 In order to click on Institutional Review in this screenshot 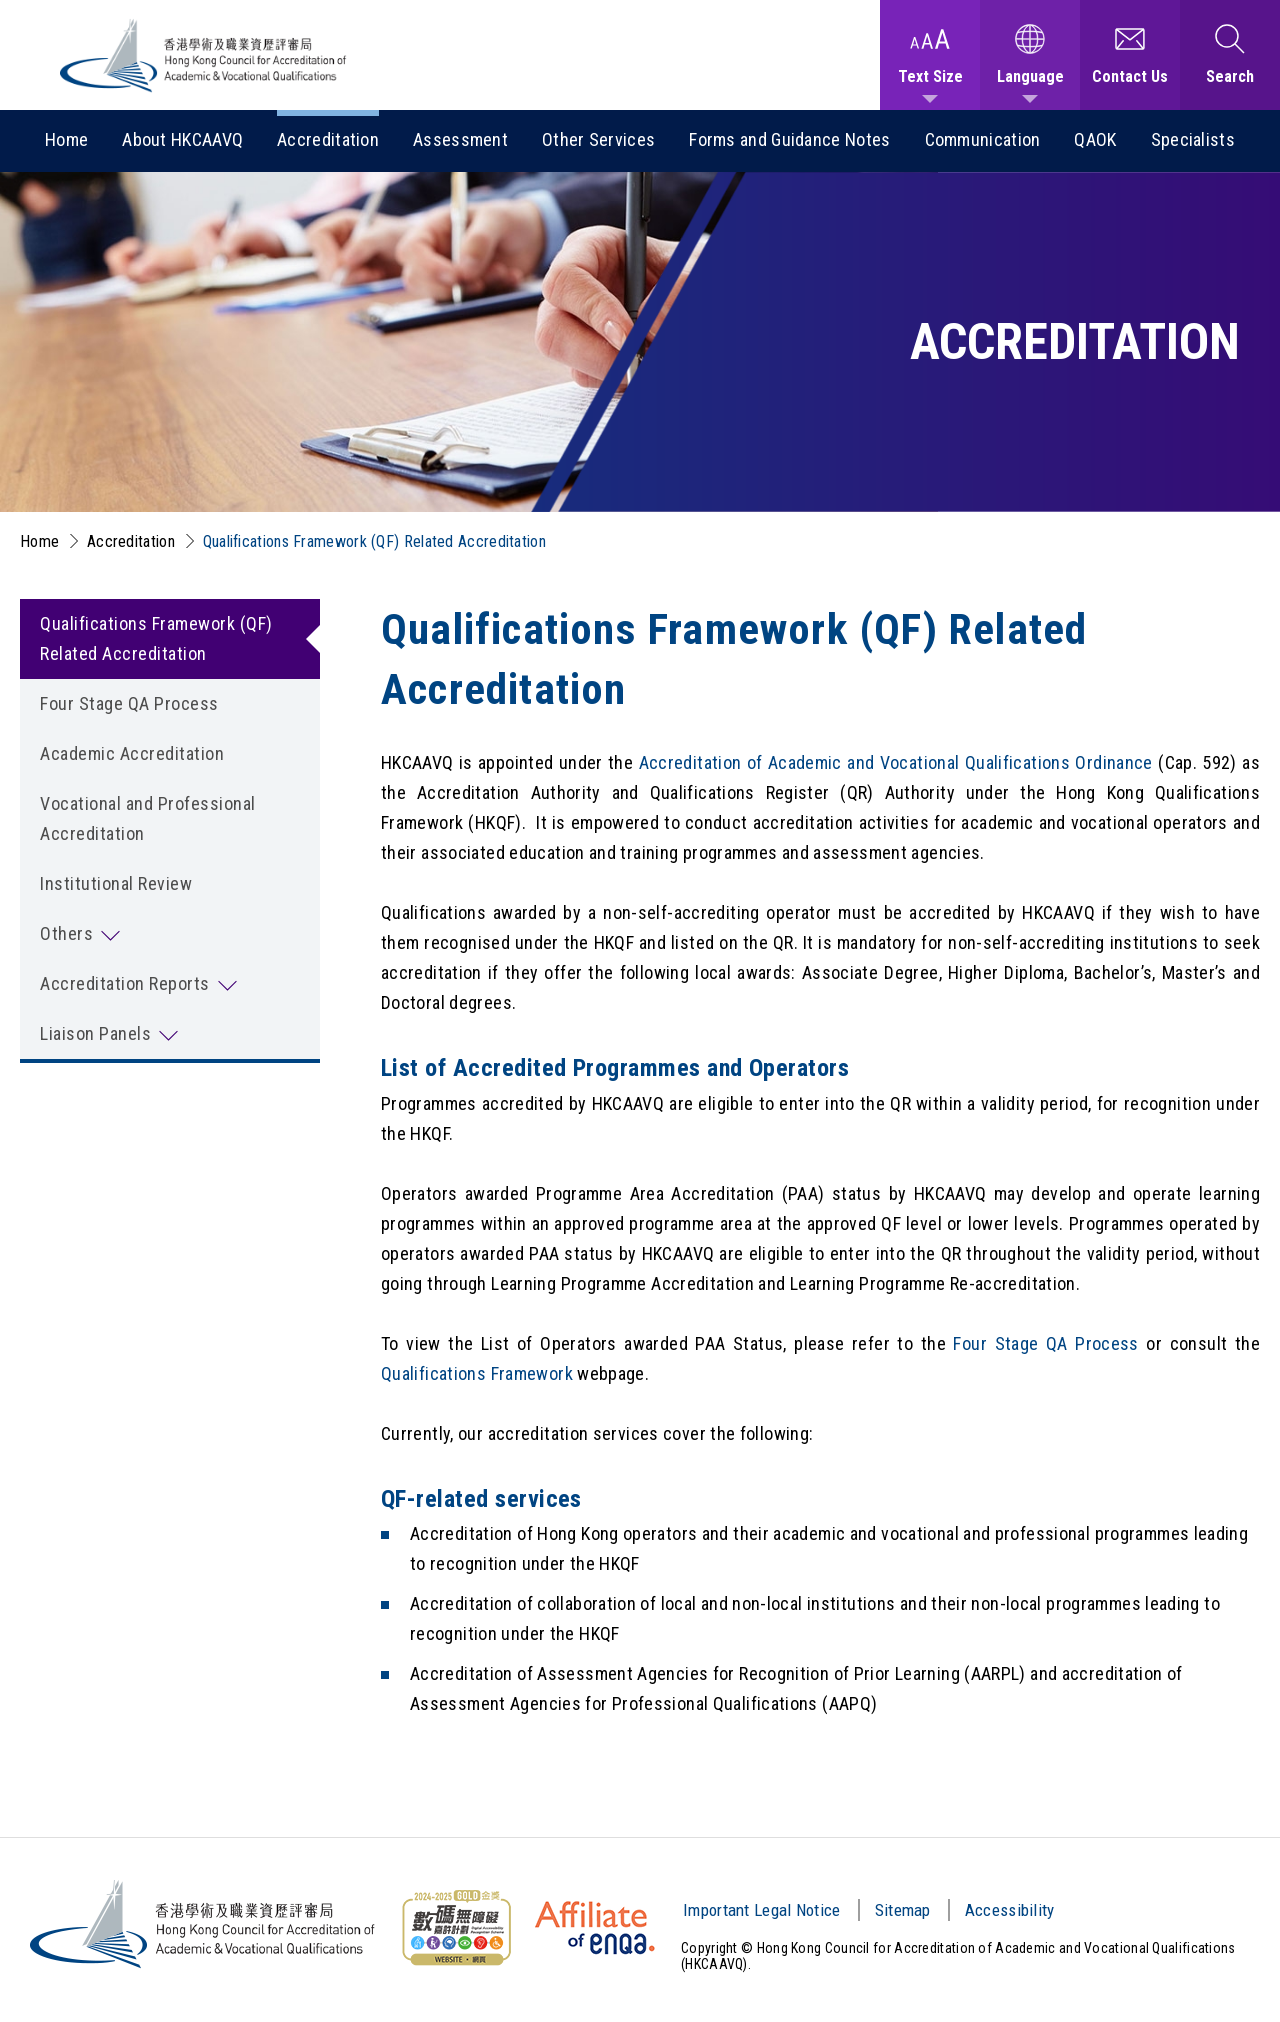, I will do `click(116, 883)`.